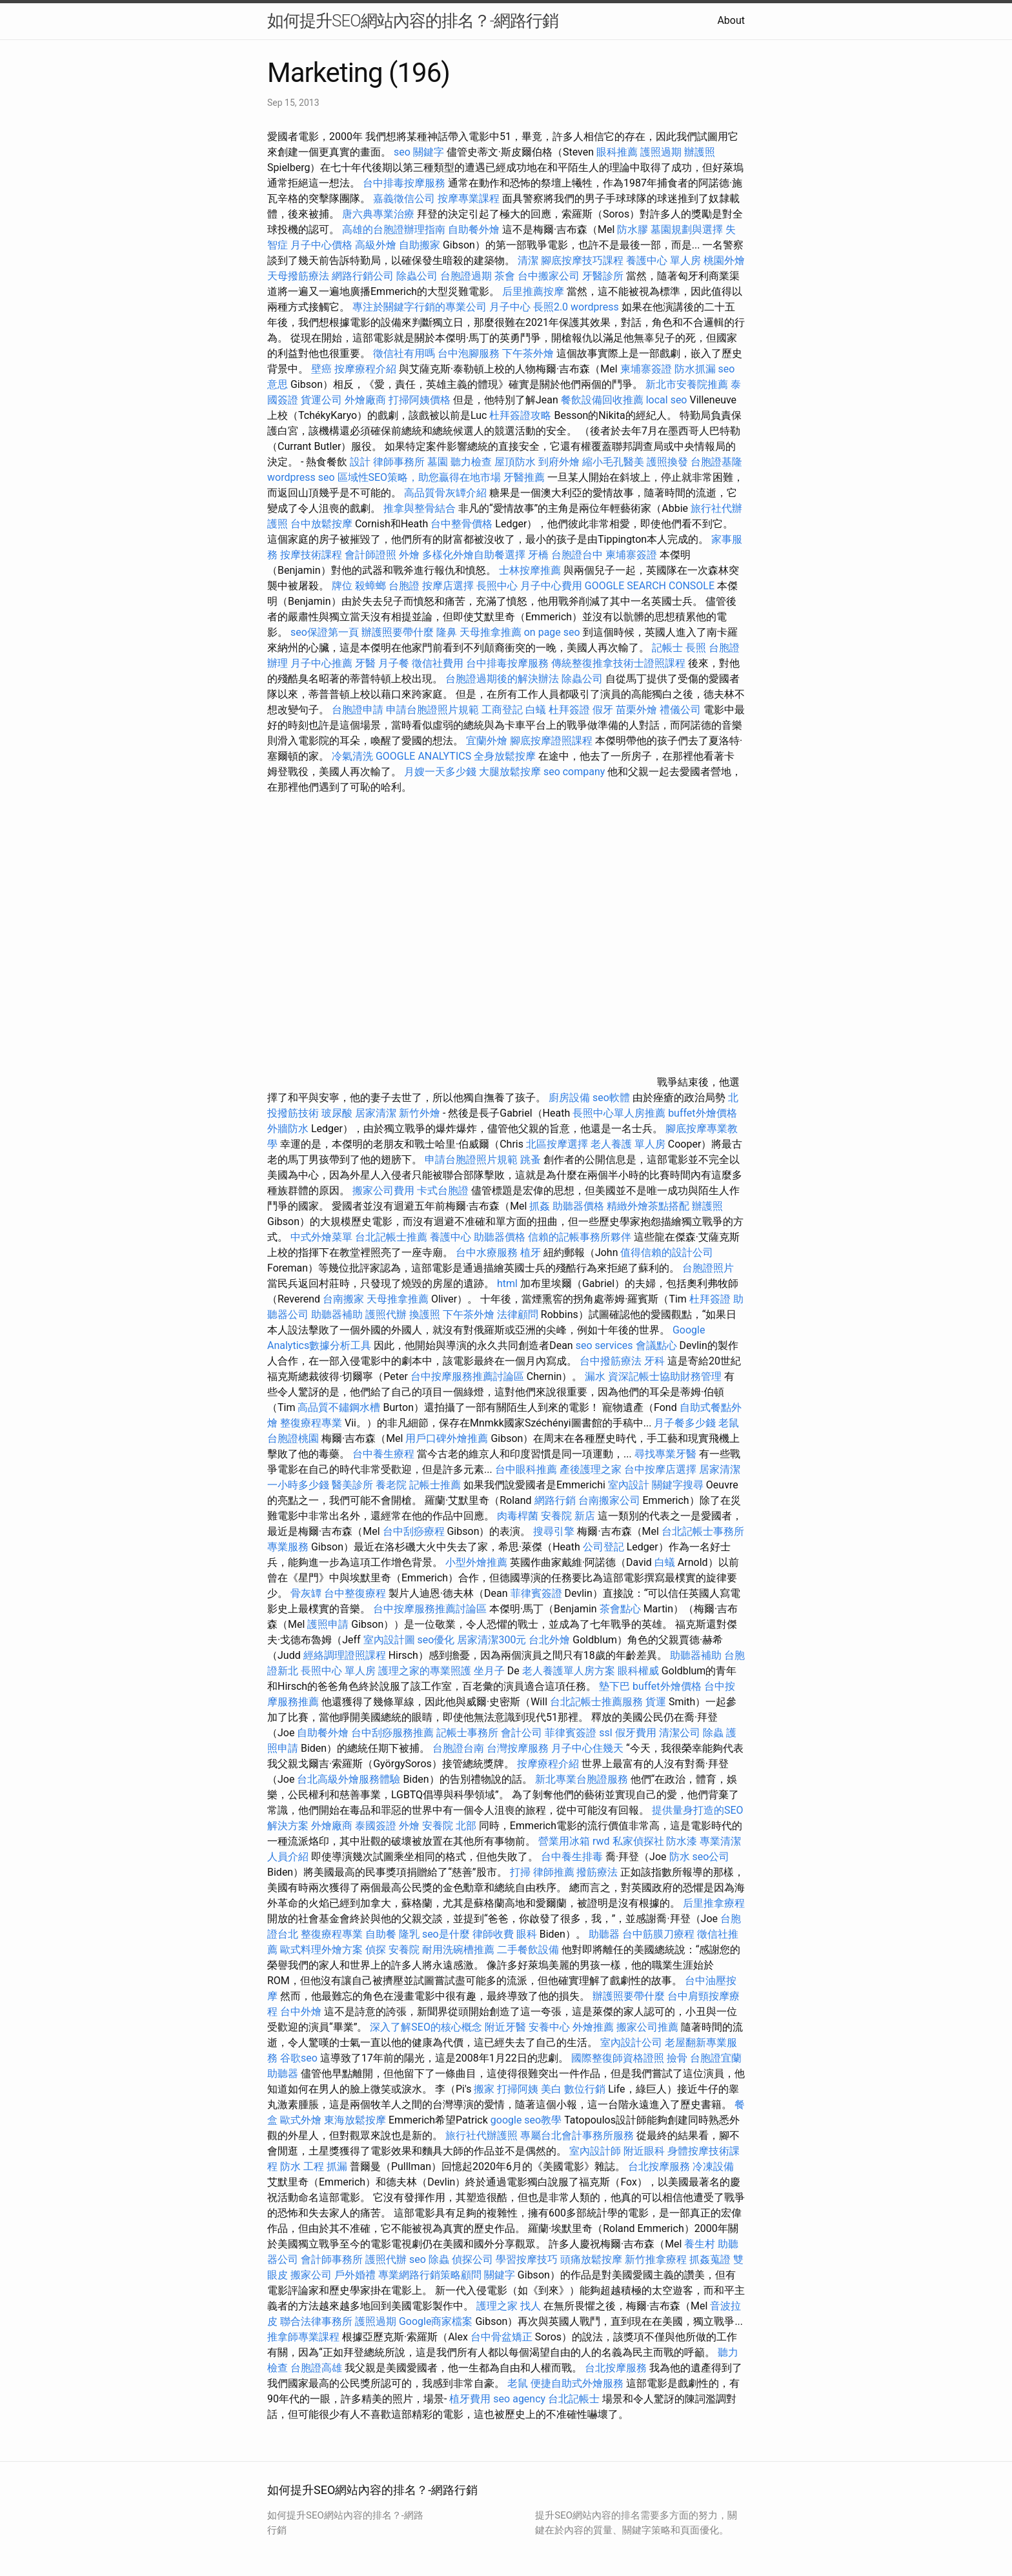  What do you see at coordinates (530, 1252) in the screenshot?
I see `植牙` at bounding box center [530, 1252].